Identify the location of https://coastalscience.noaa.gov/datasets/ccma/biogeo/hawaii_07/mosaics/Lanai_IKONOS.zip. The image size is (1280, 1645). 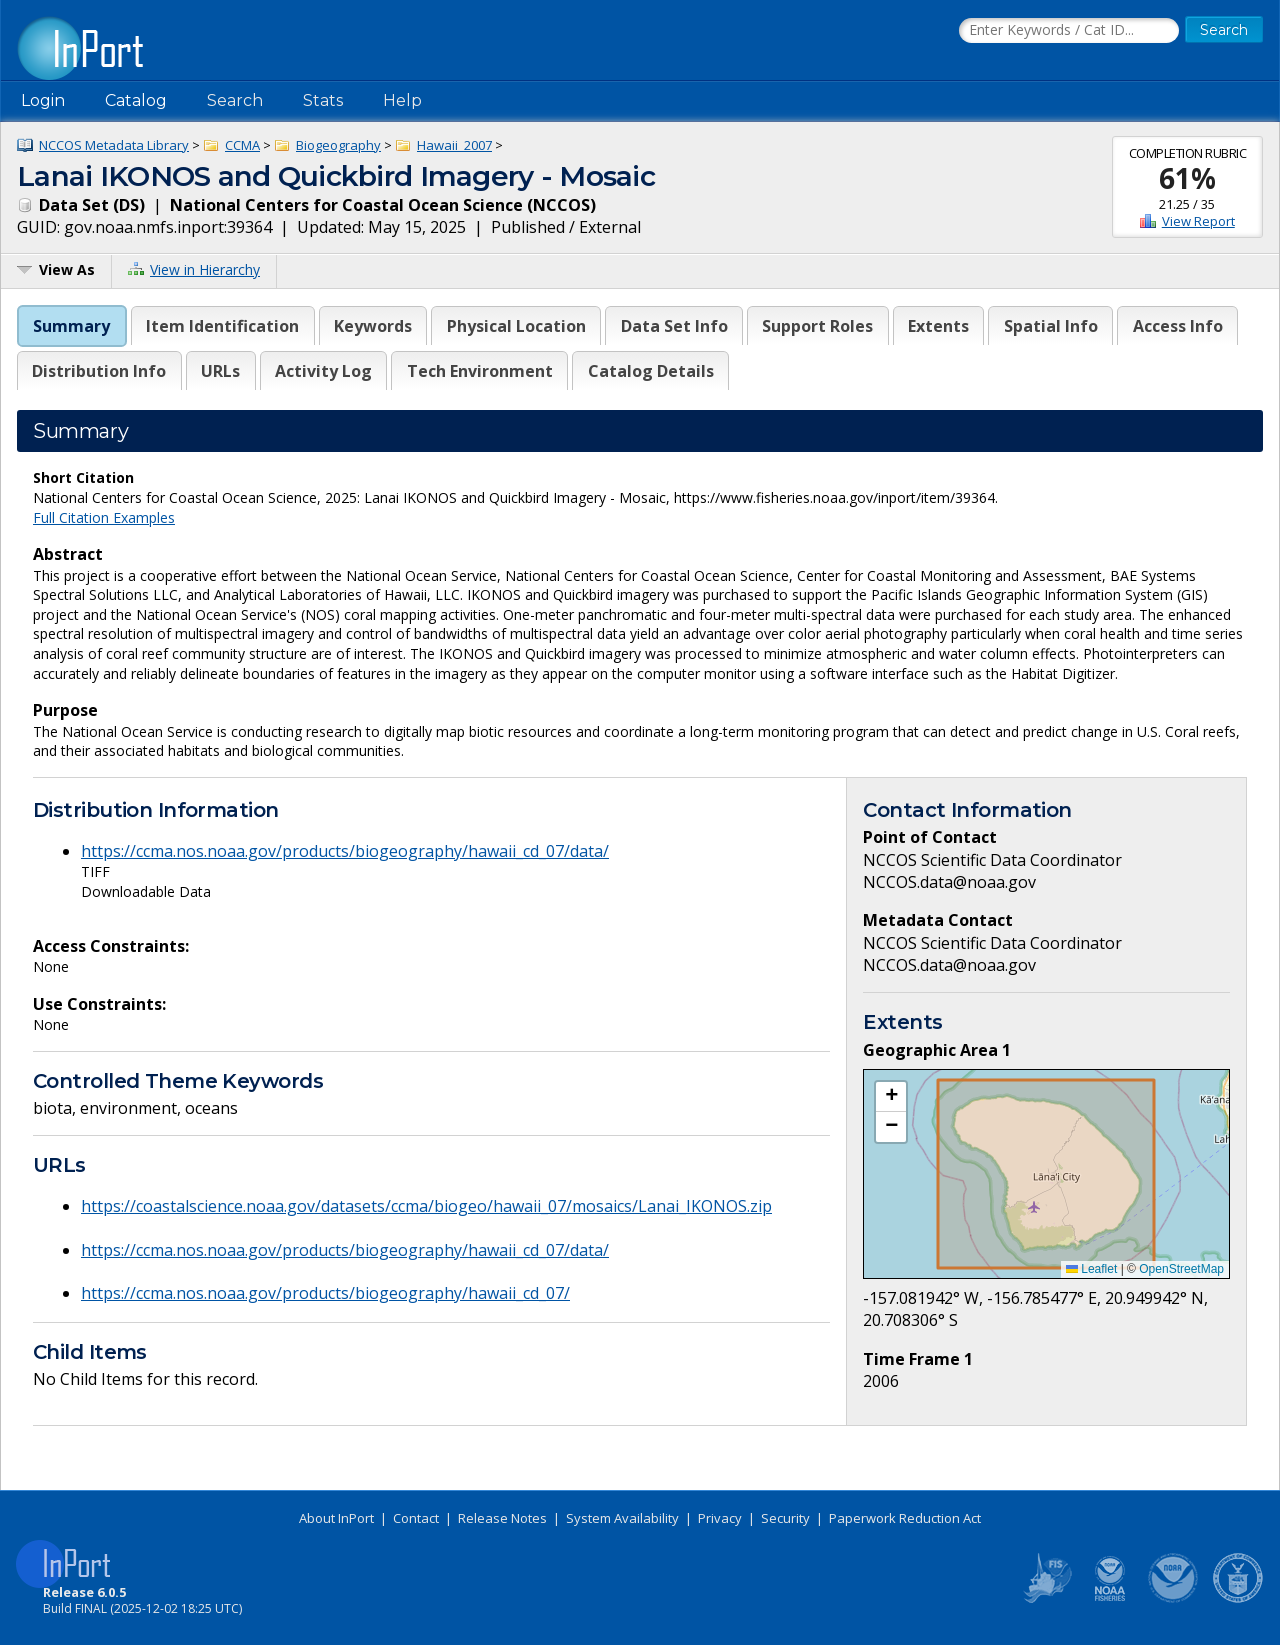
(426, 1206).